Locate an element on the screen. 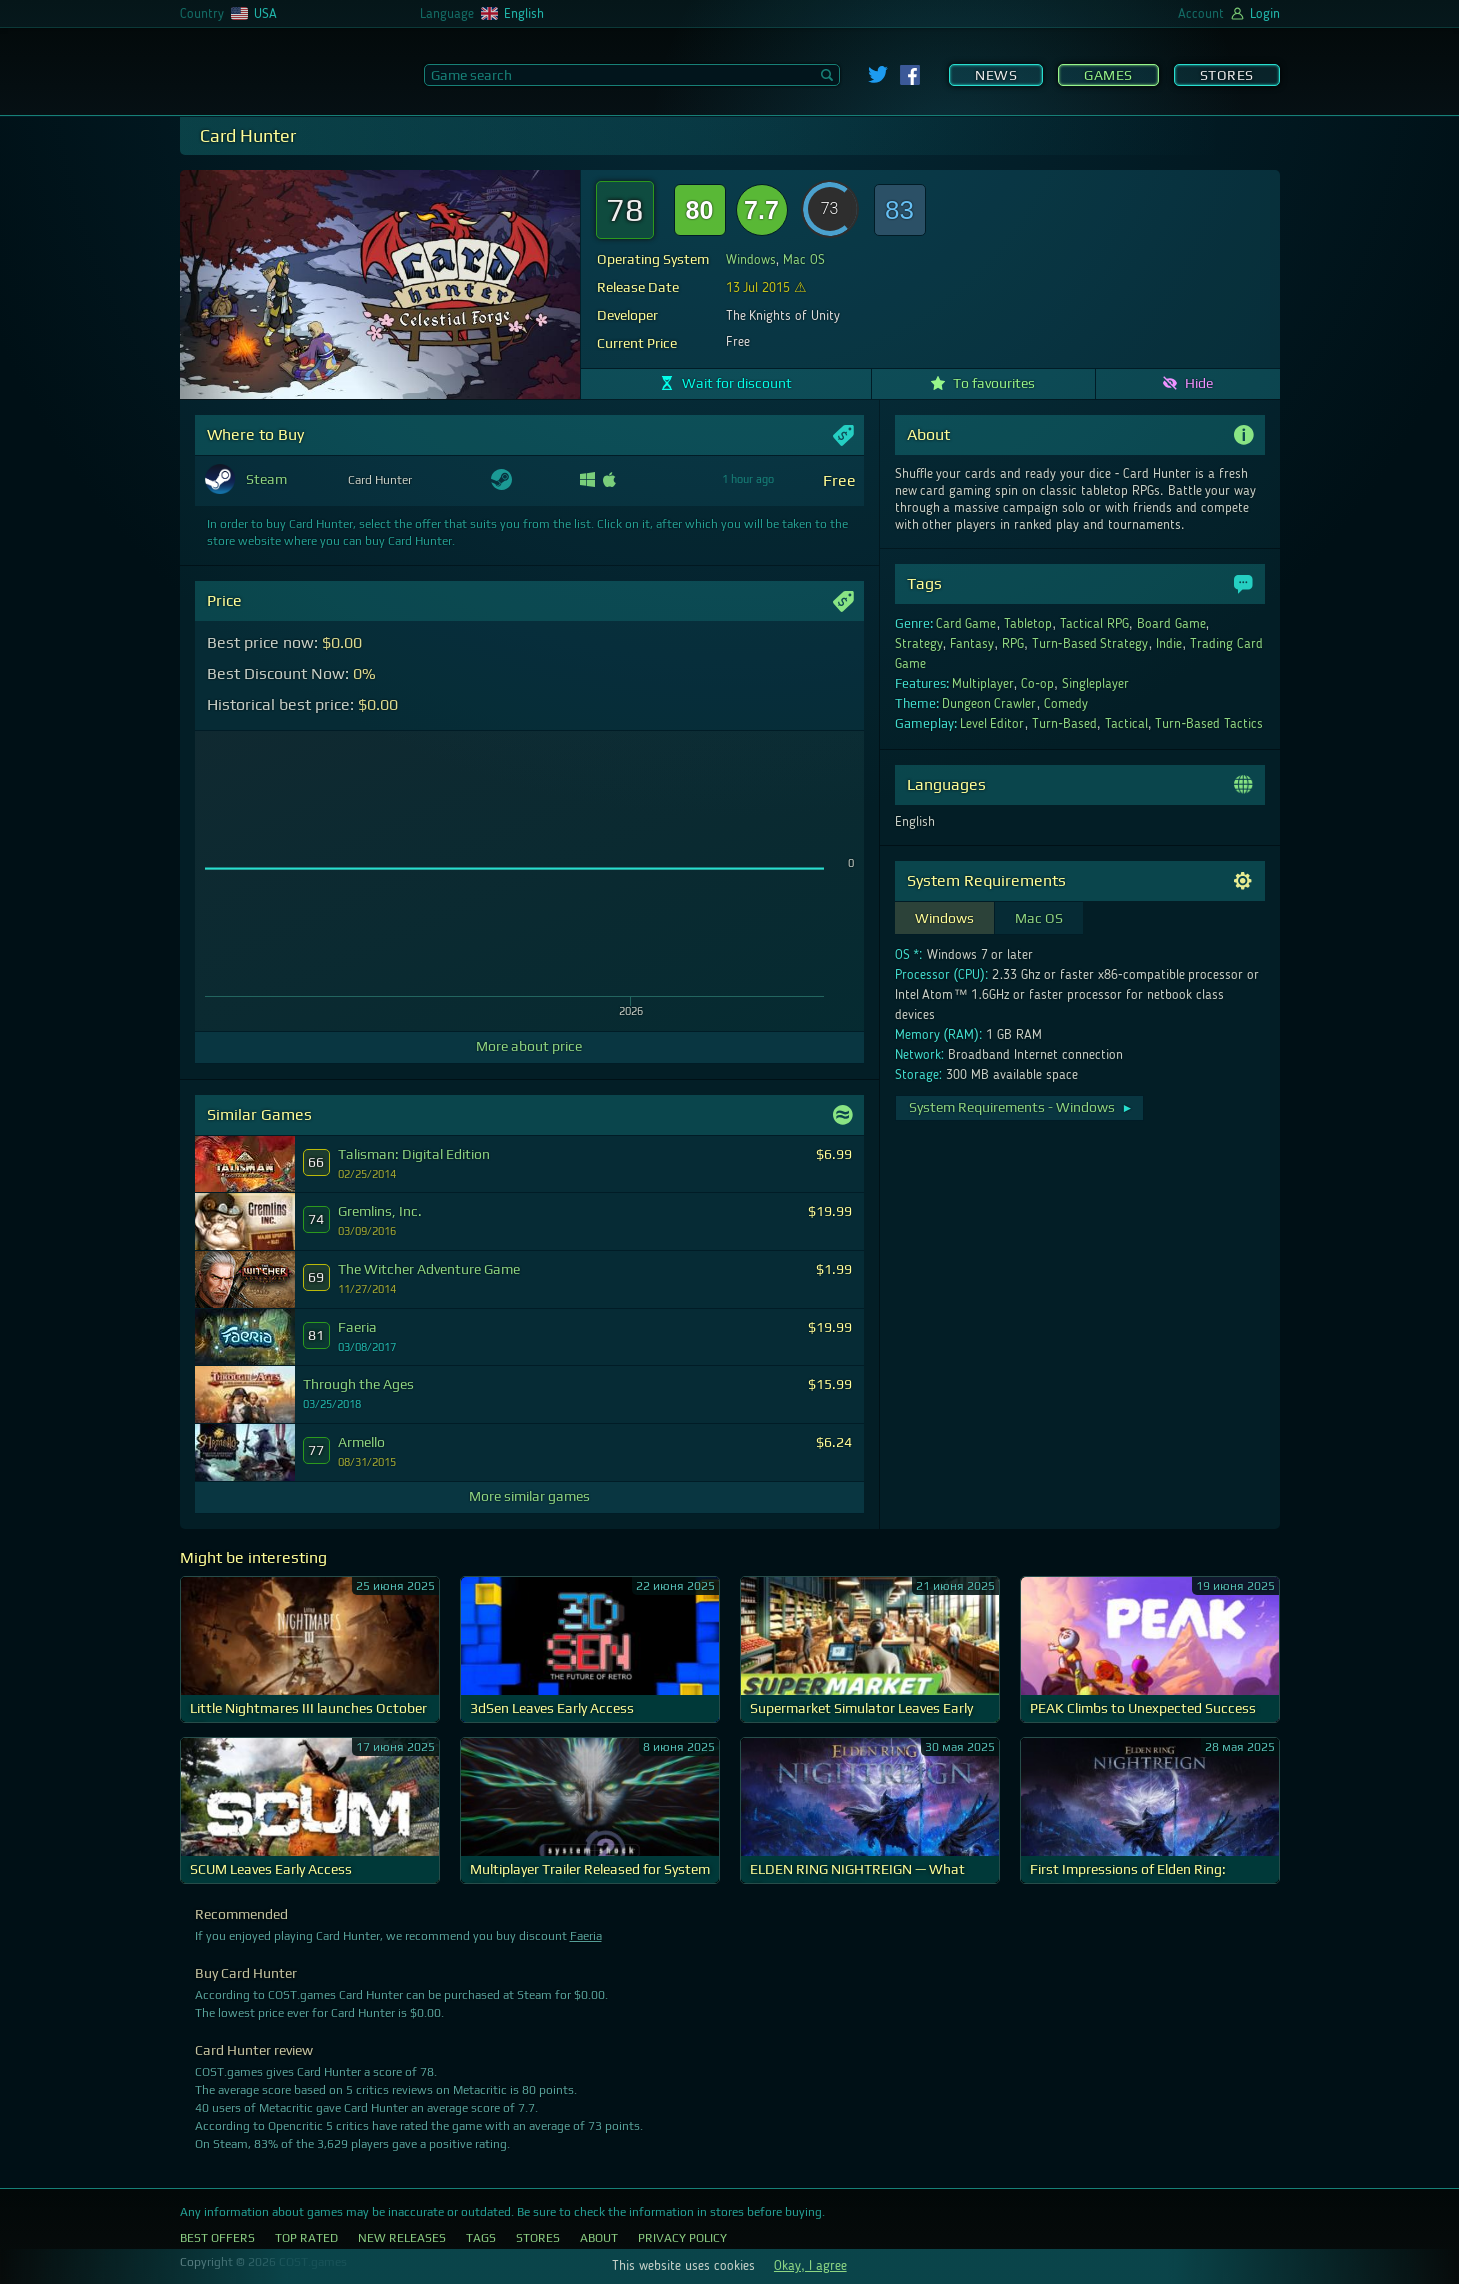 The height and width of the screenshot is (2284, 1459). Games is located at coordinates (1108, 75).